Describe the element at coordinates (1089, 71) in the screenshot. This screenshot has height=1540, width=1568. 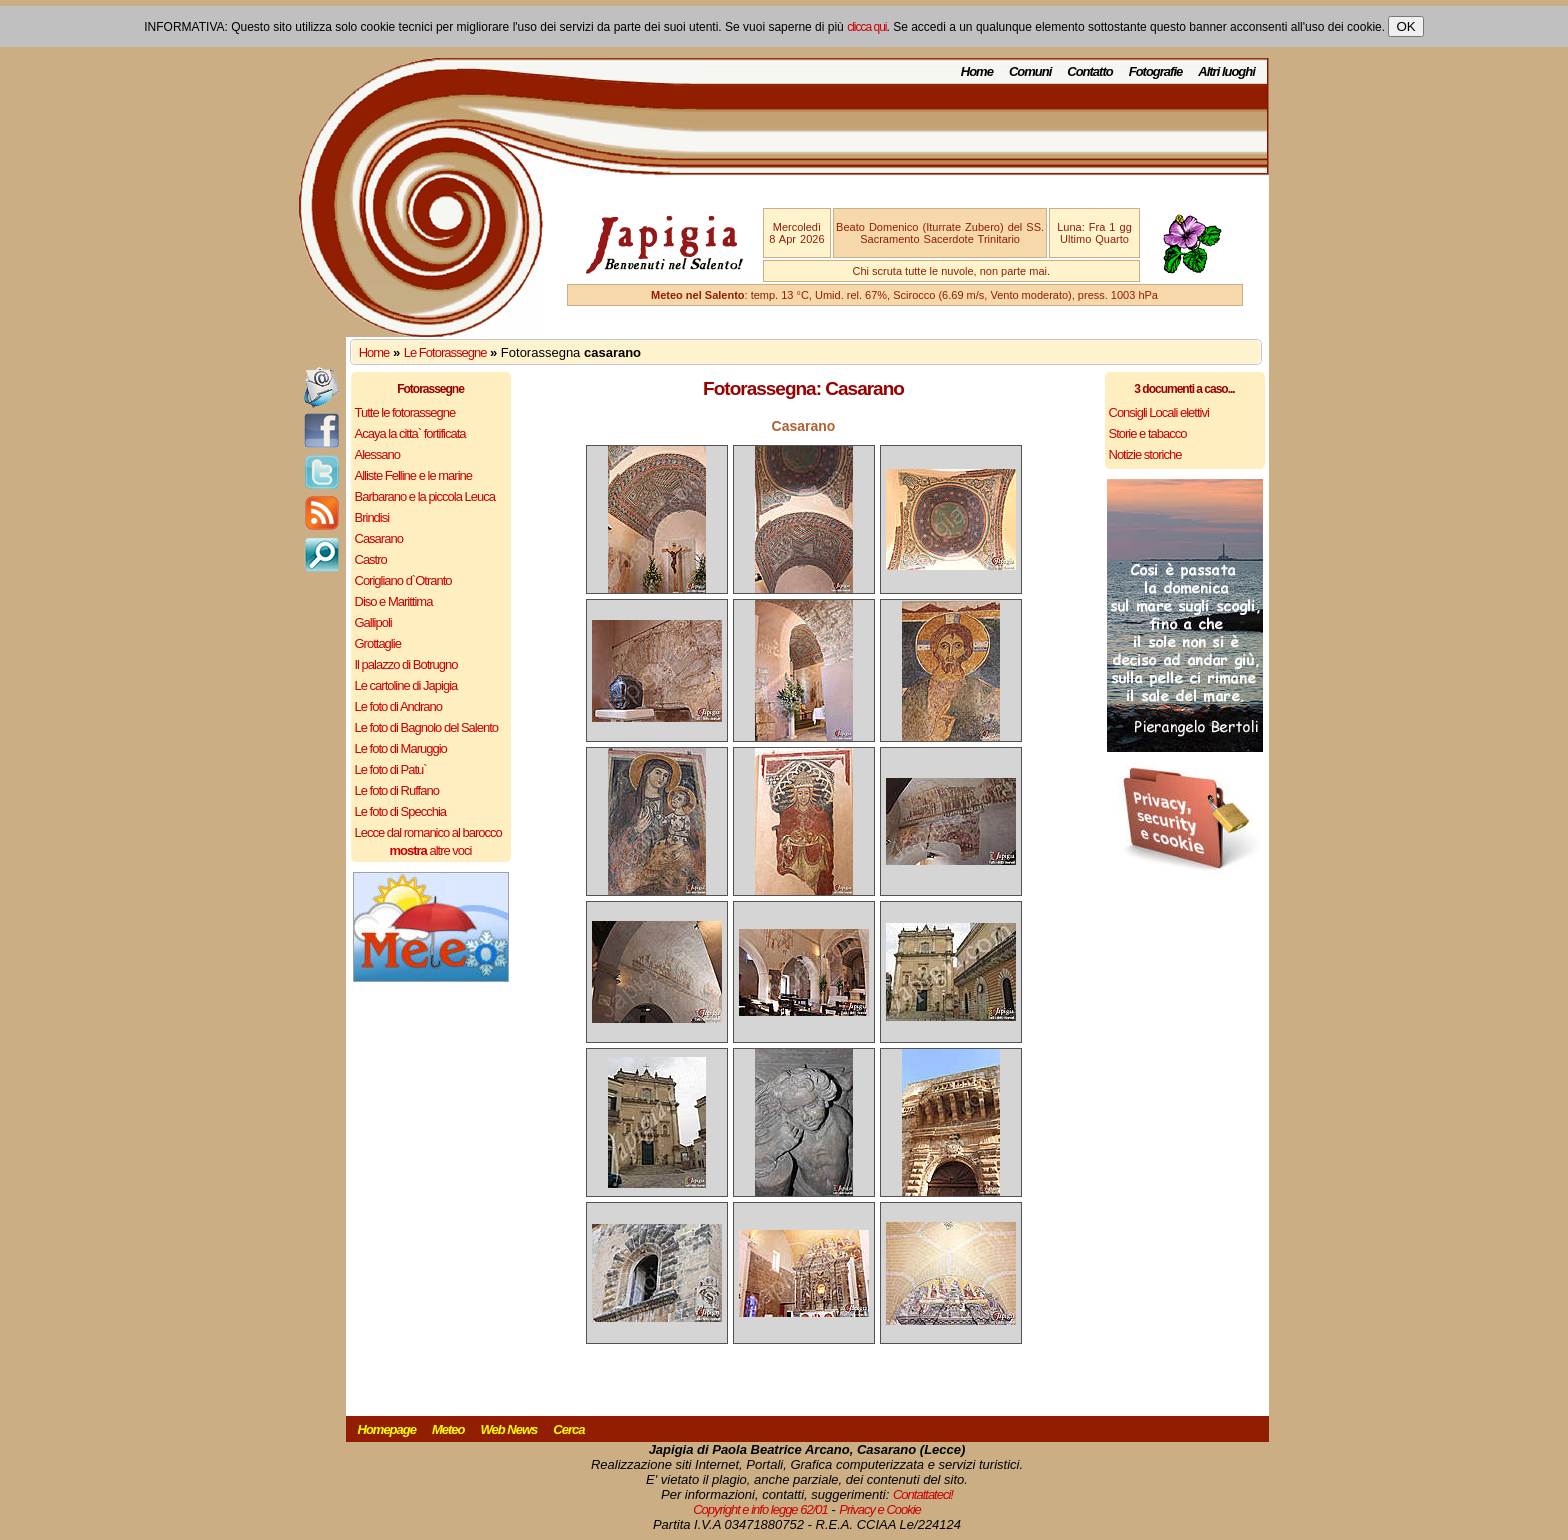
I see `Contatto` at that location.